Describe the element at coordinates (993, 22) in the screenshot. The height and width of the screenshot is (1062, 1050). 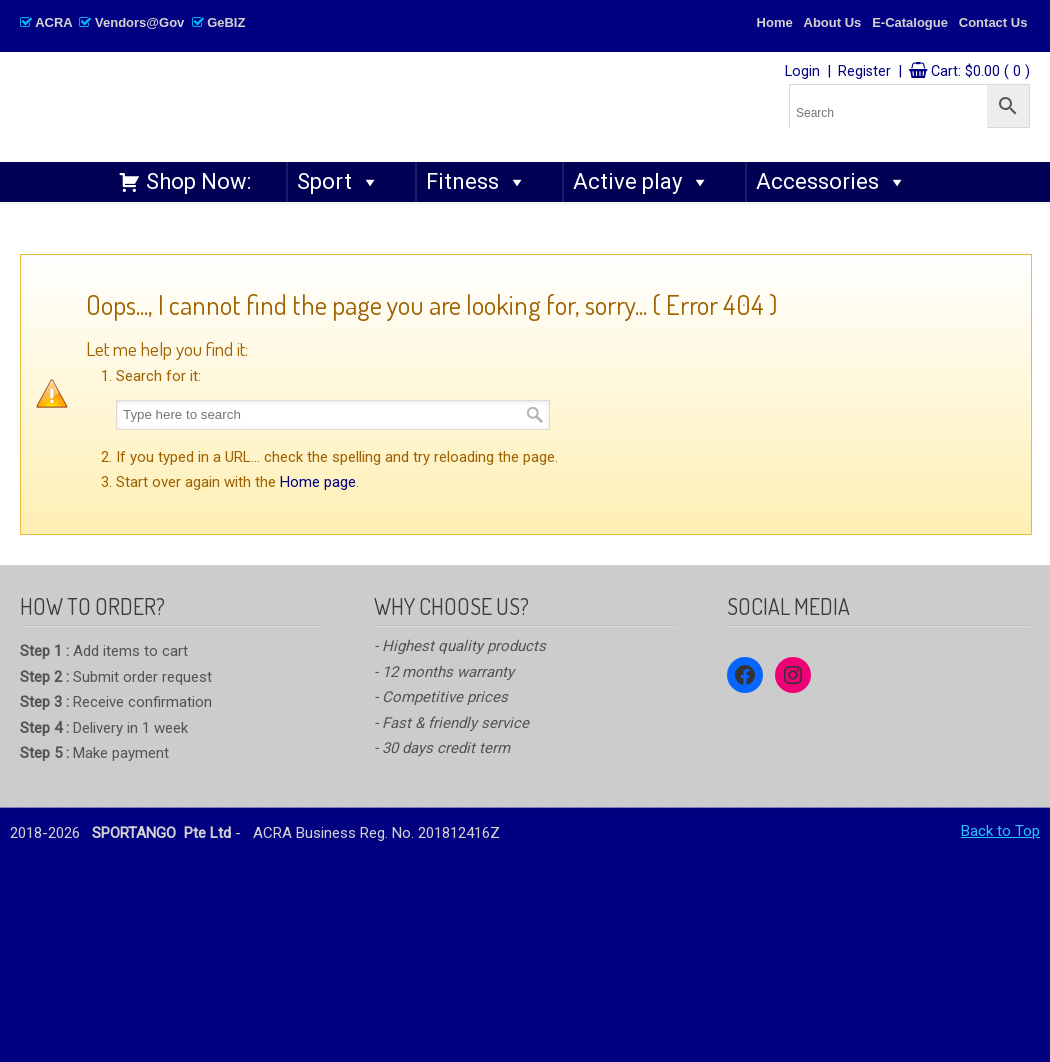
I see `Contact Us` at that location.